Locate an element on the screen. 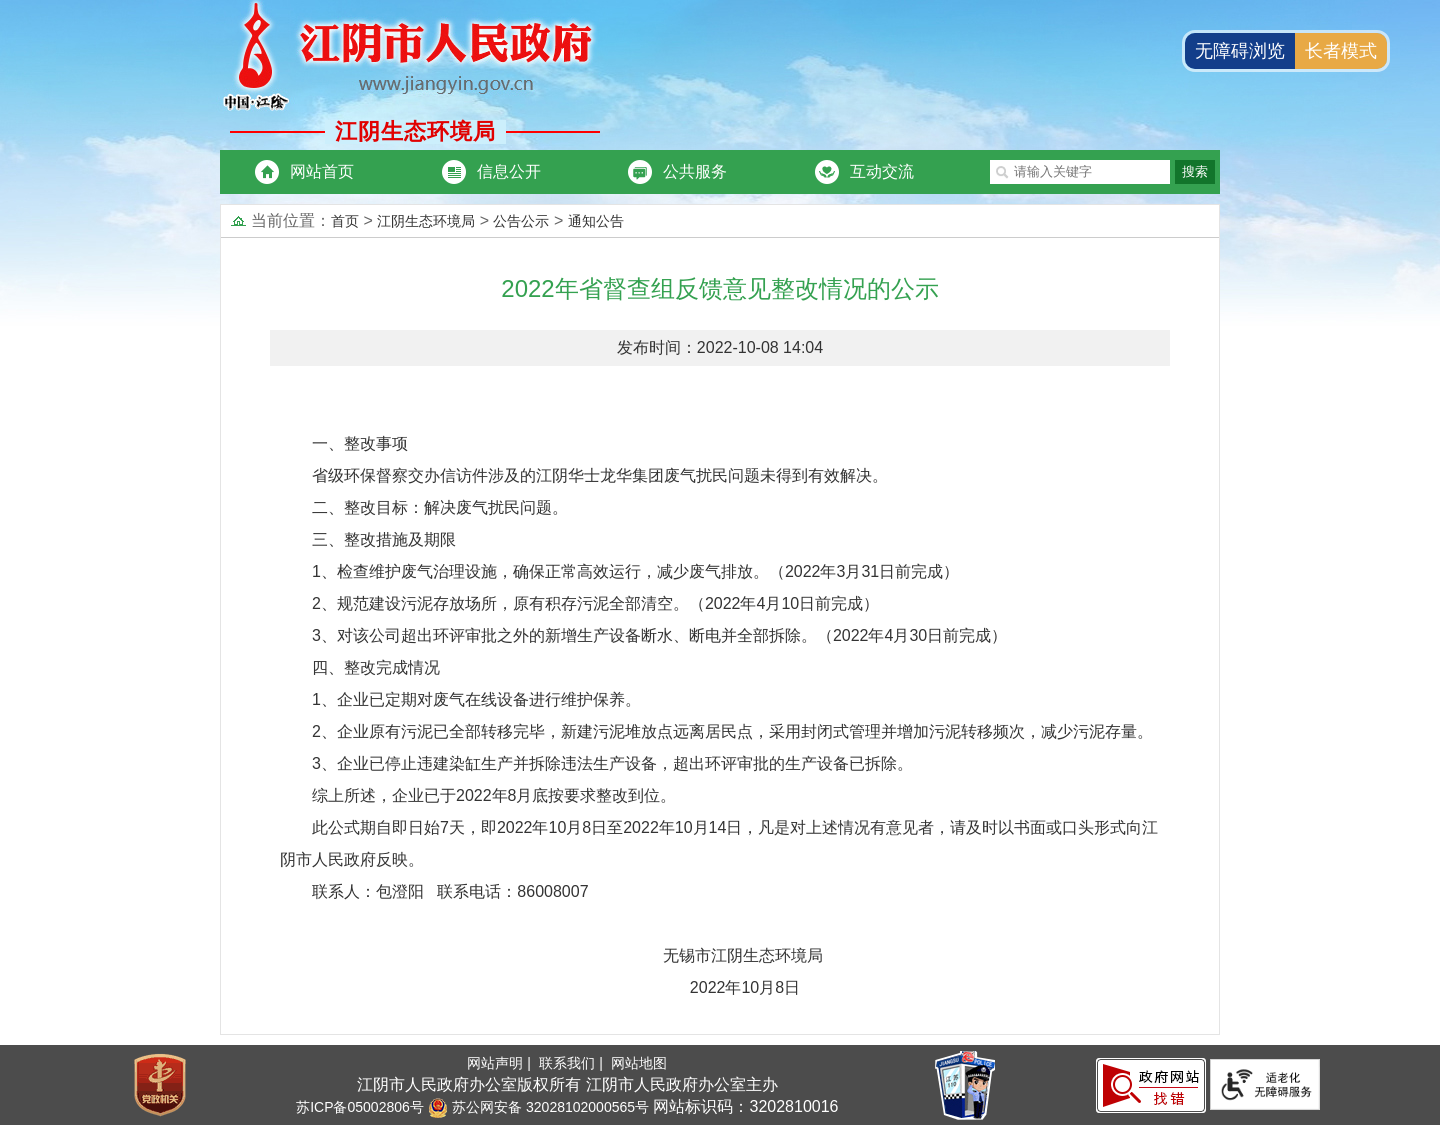 Image resolution: width=1440 pixels, height=1125 pixels. 公告公示 is located at coordinates (521, 221).